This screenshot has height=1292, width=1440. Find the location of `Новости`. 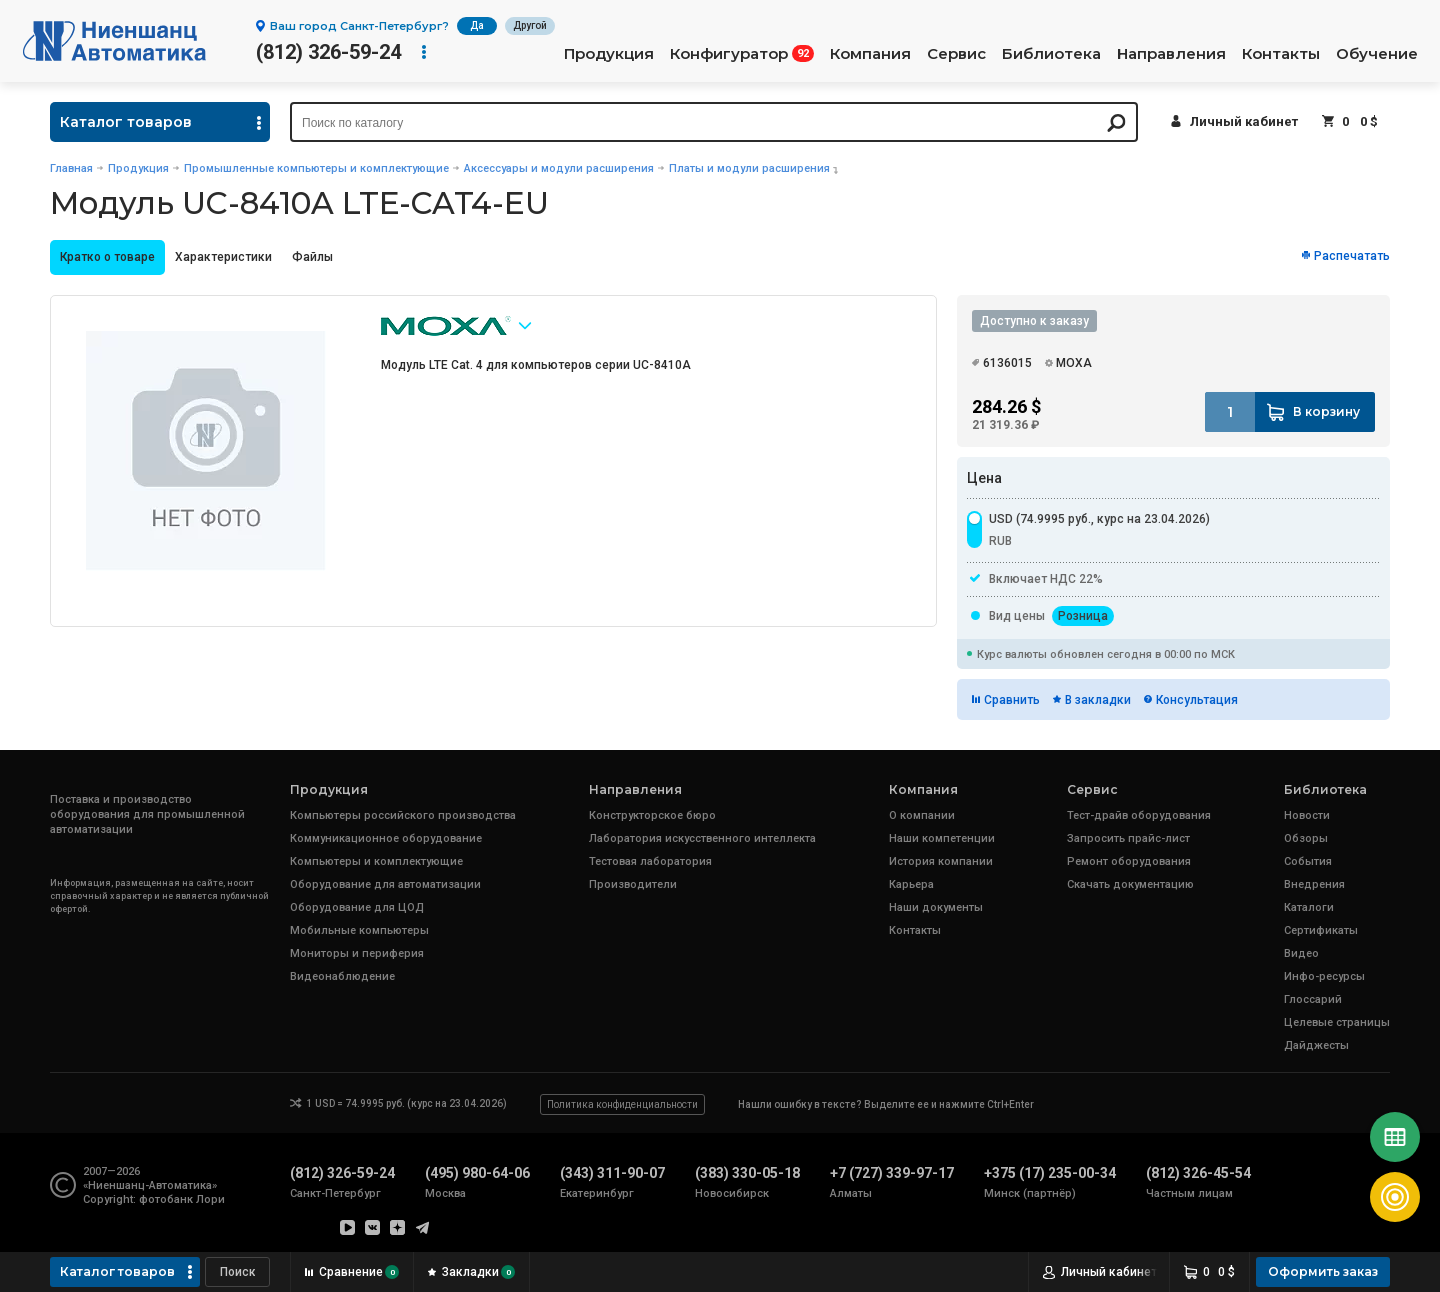

Новости is located at coordinates (1307, 815).